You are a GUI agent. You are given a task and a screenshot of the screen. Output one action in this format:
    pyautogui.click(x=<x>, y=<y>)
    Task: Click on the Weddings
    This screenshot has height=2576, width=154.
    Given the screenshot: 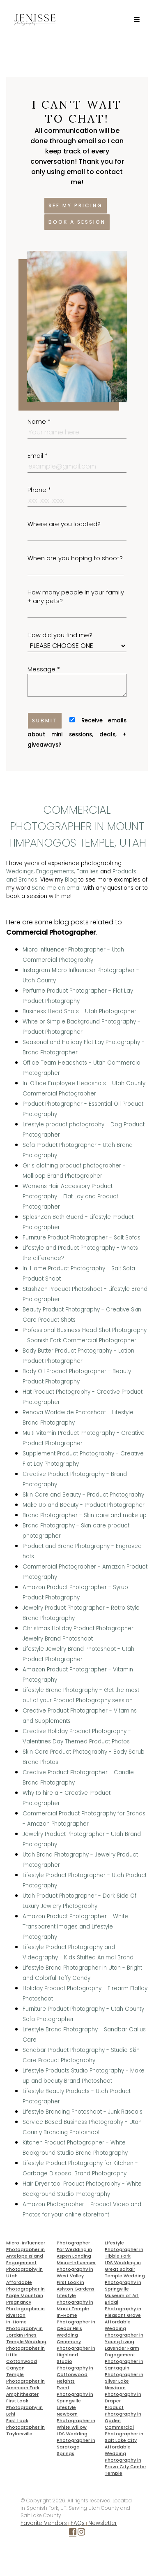 What is the action you would take?
    pyautogui.click(x=20, y=871)
    